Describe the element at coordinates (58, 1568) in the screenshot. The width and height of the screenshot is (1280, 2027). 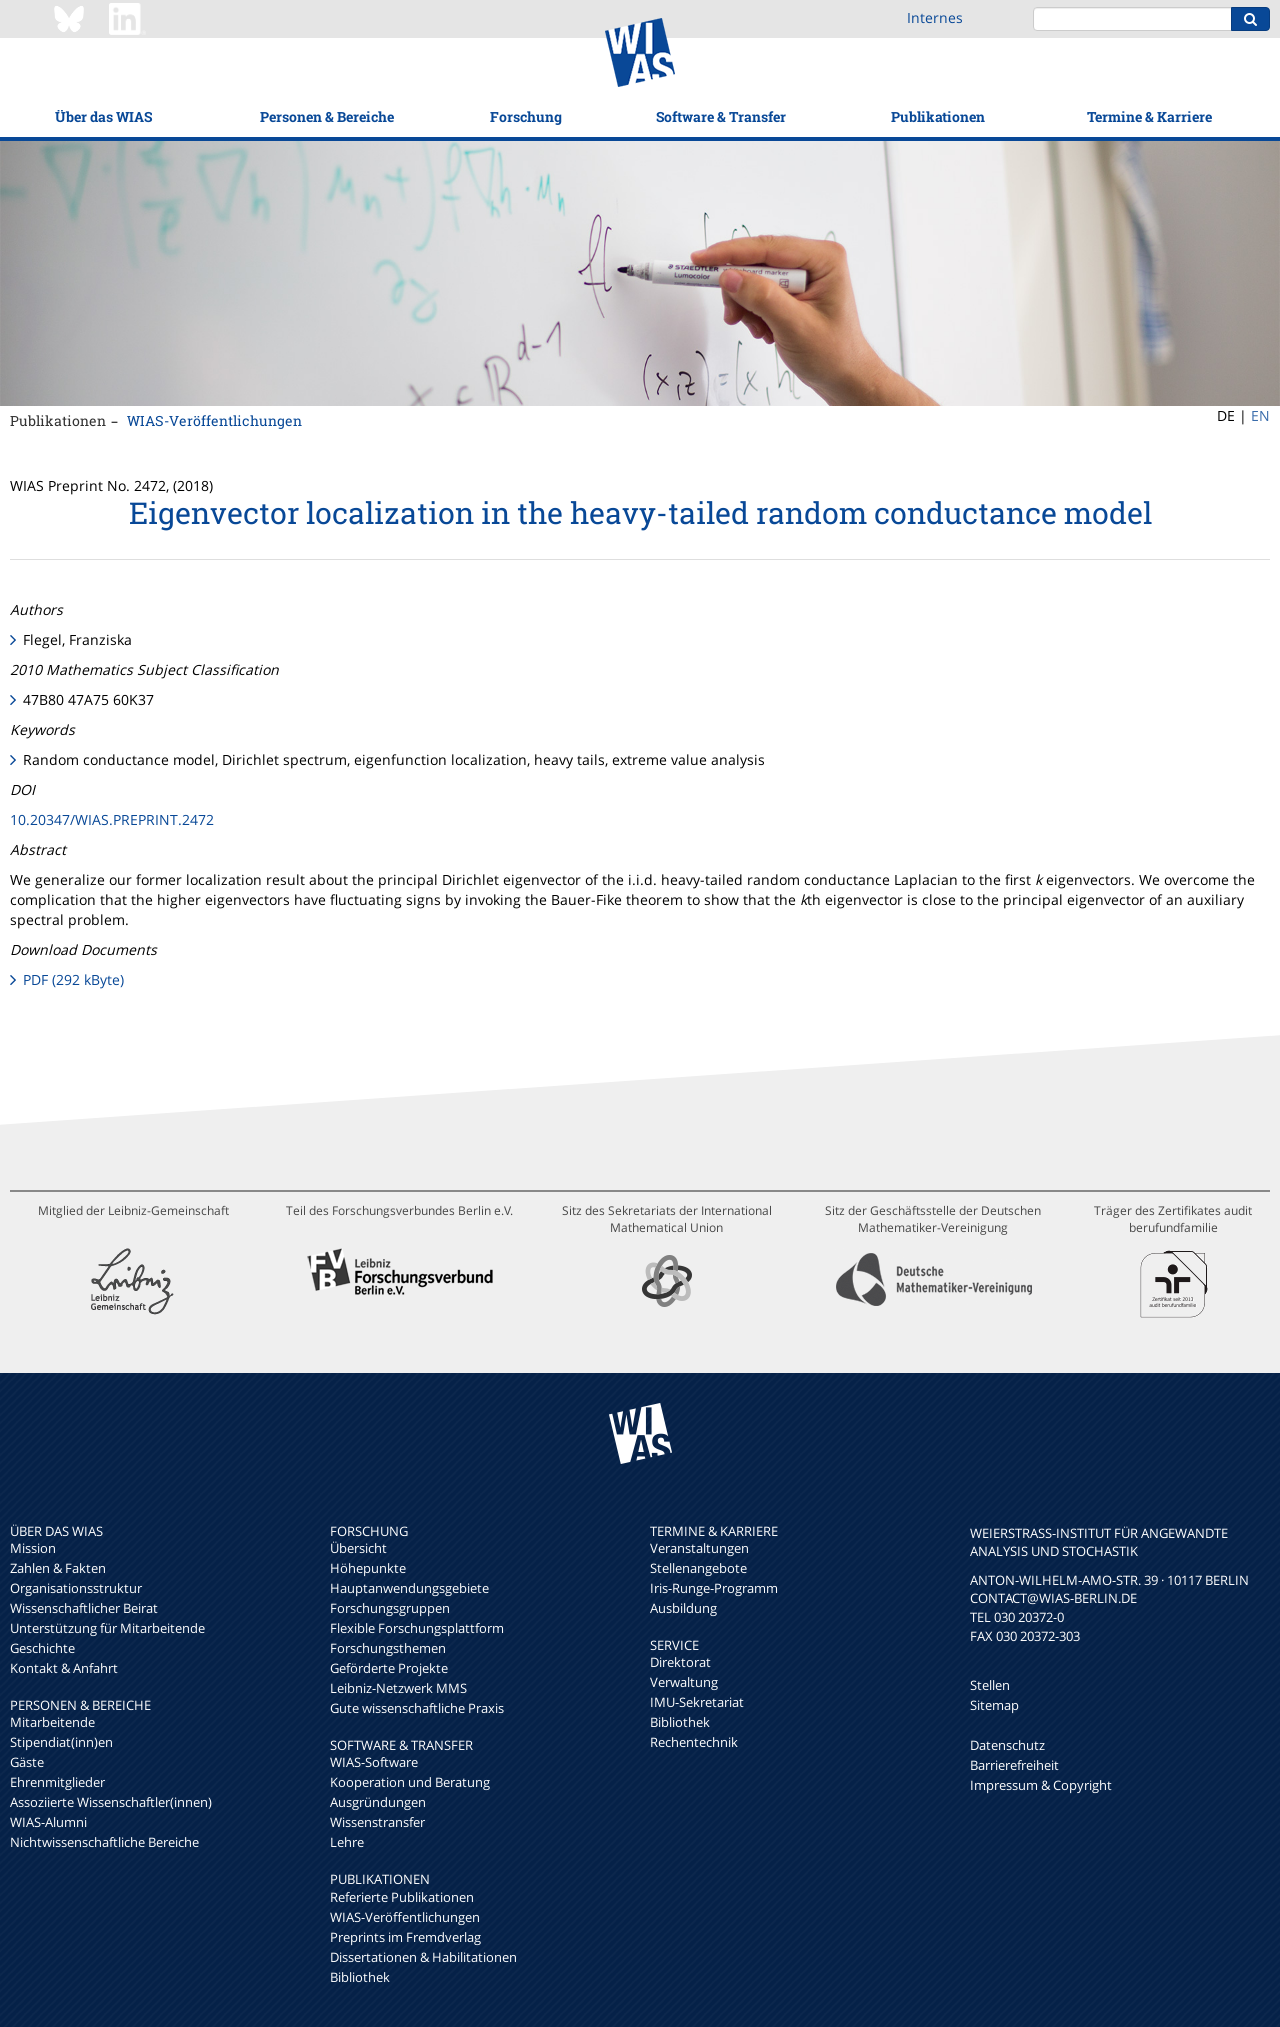
I see `Zahlen & Fakten` at that location.